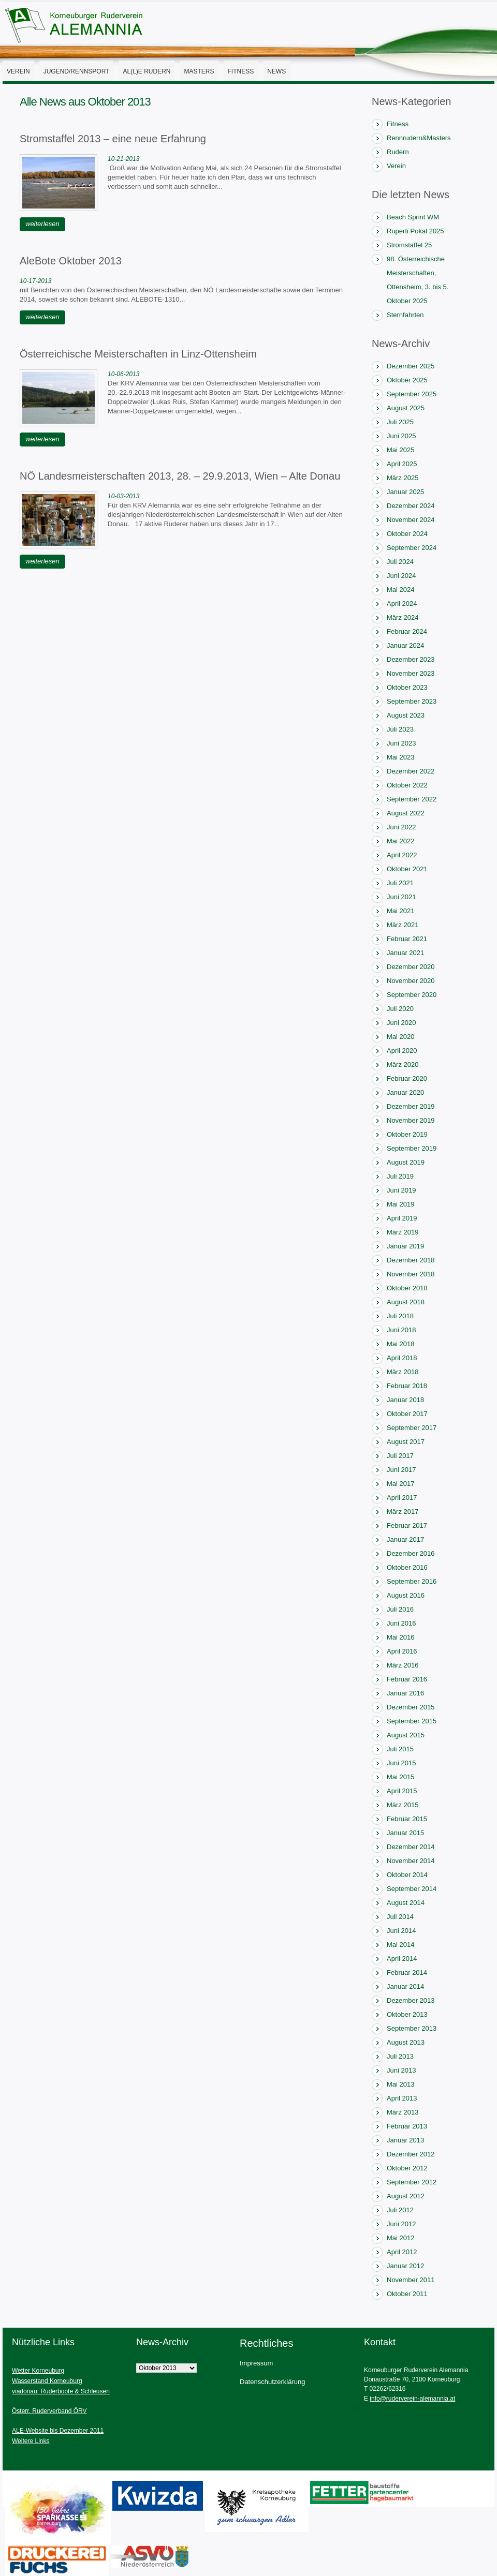 This screenshot has width=497, height=2576. What do you see at coordinates (406, 1595) in the screenshot?
I see `August 2016` at bounding box center [406, 1595].